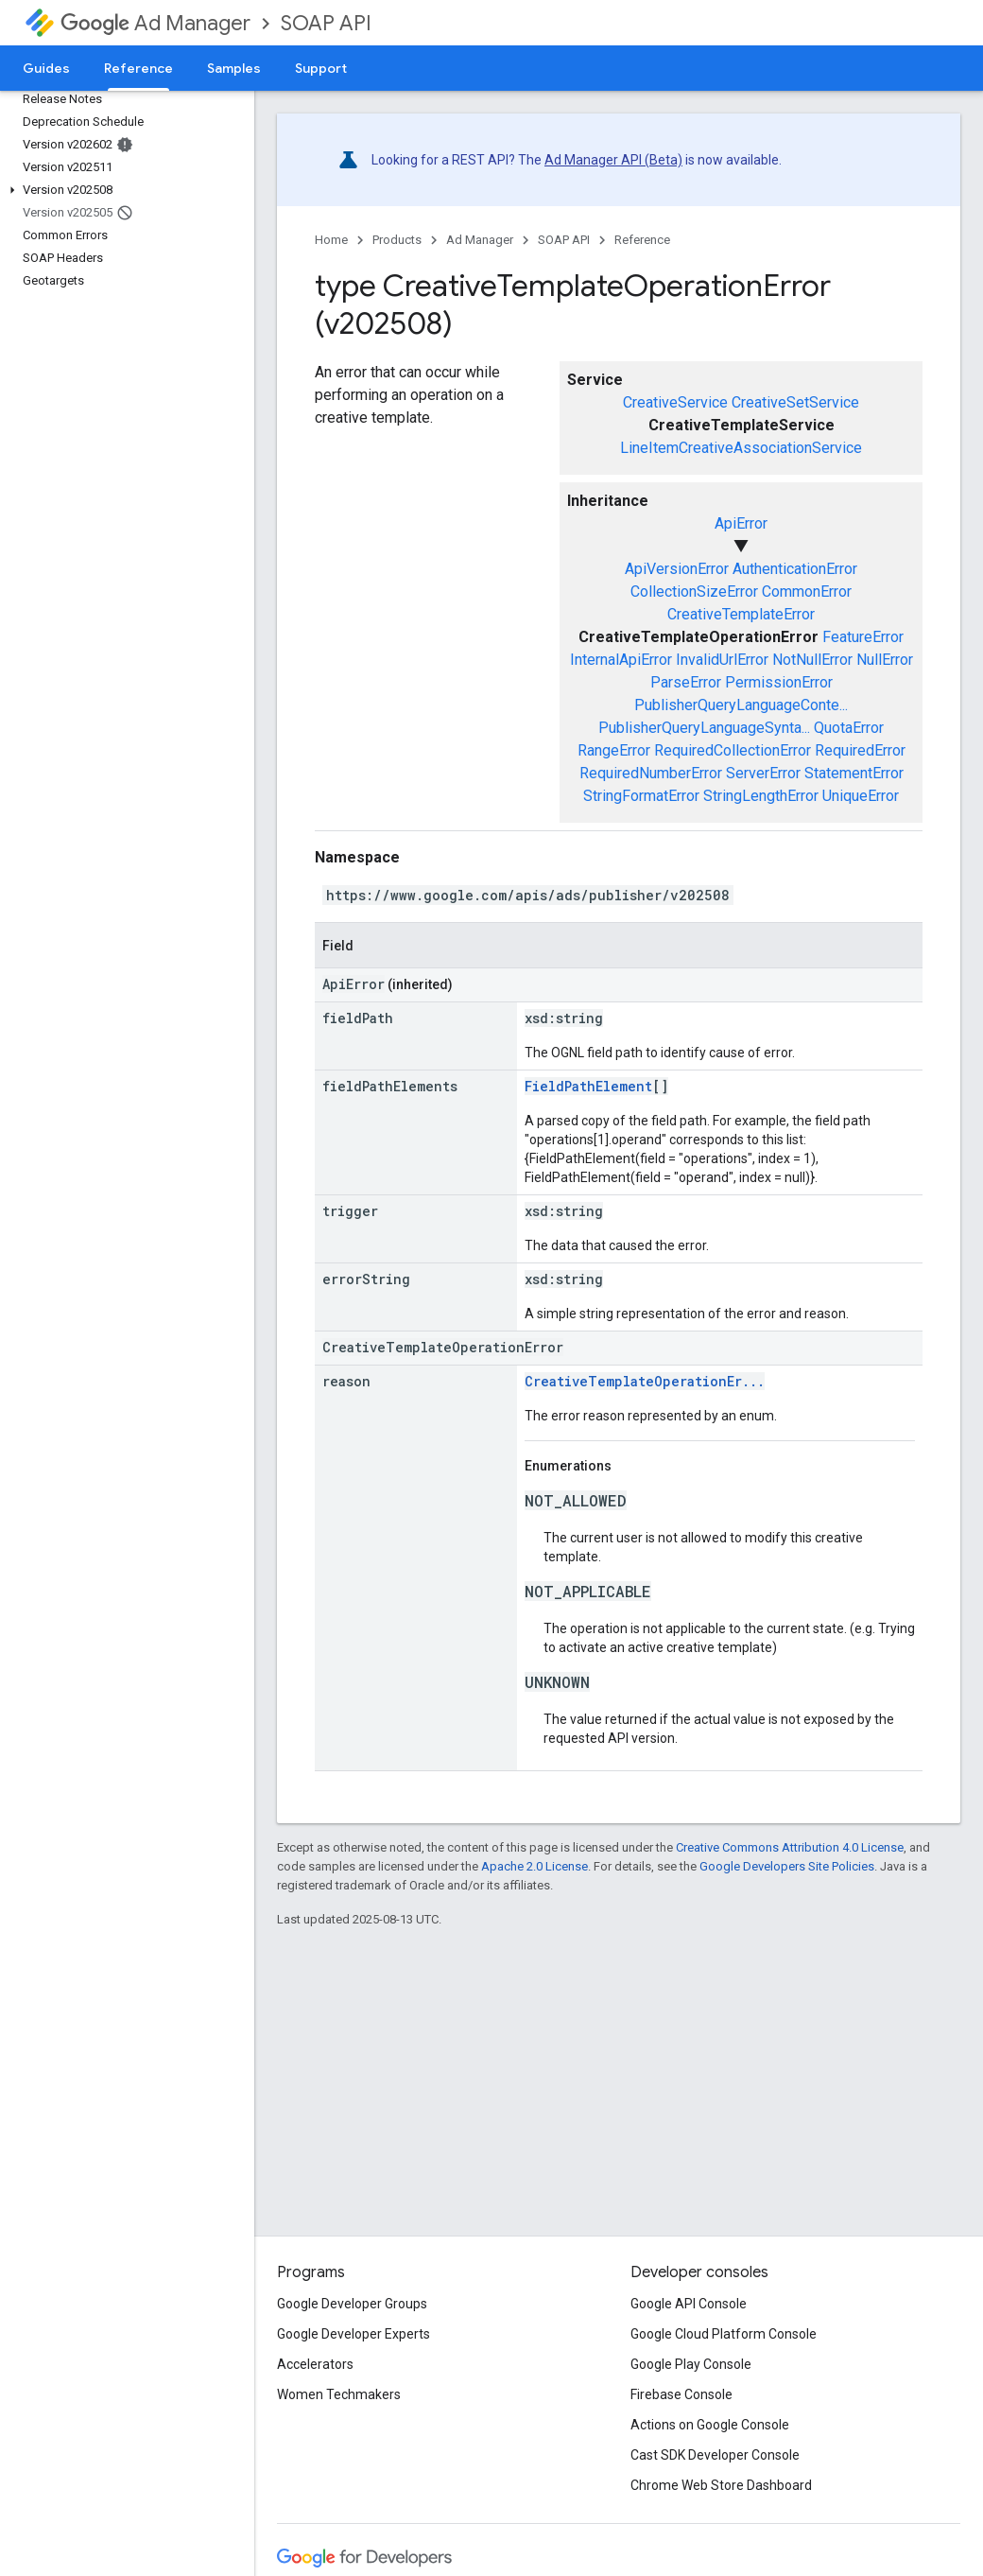  Describe the element at coordinates (642, 240) in the screenshot. I see `Reference` at that location.